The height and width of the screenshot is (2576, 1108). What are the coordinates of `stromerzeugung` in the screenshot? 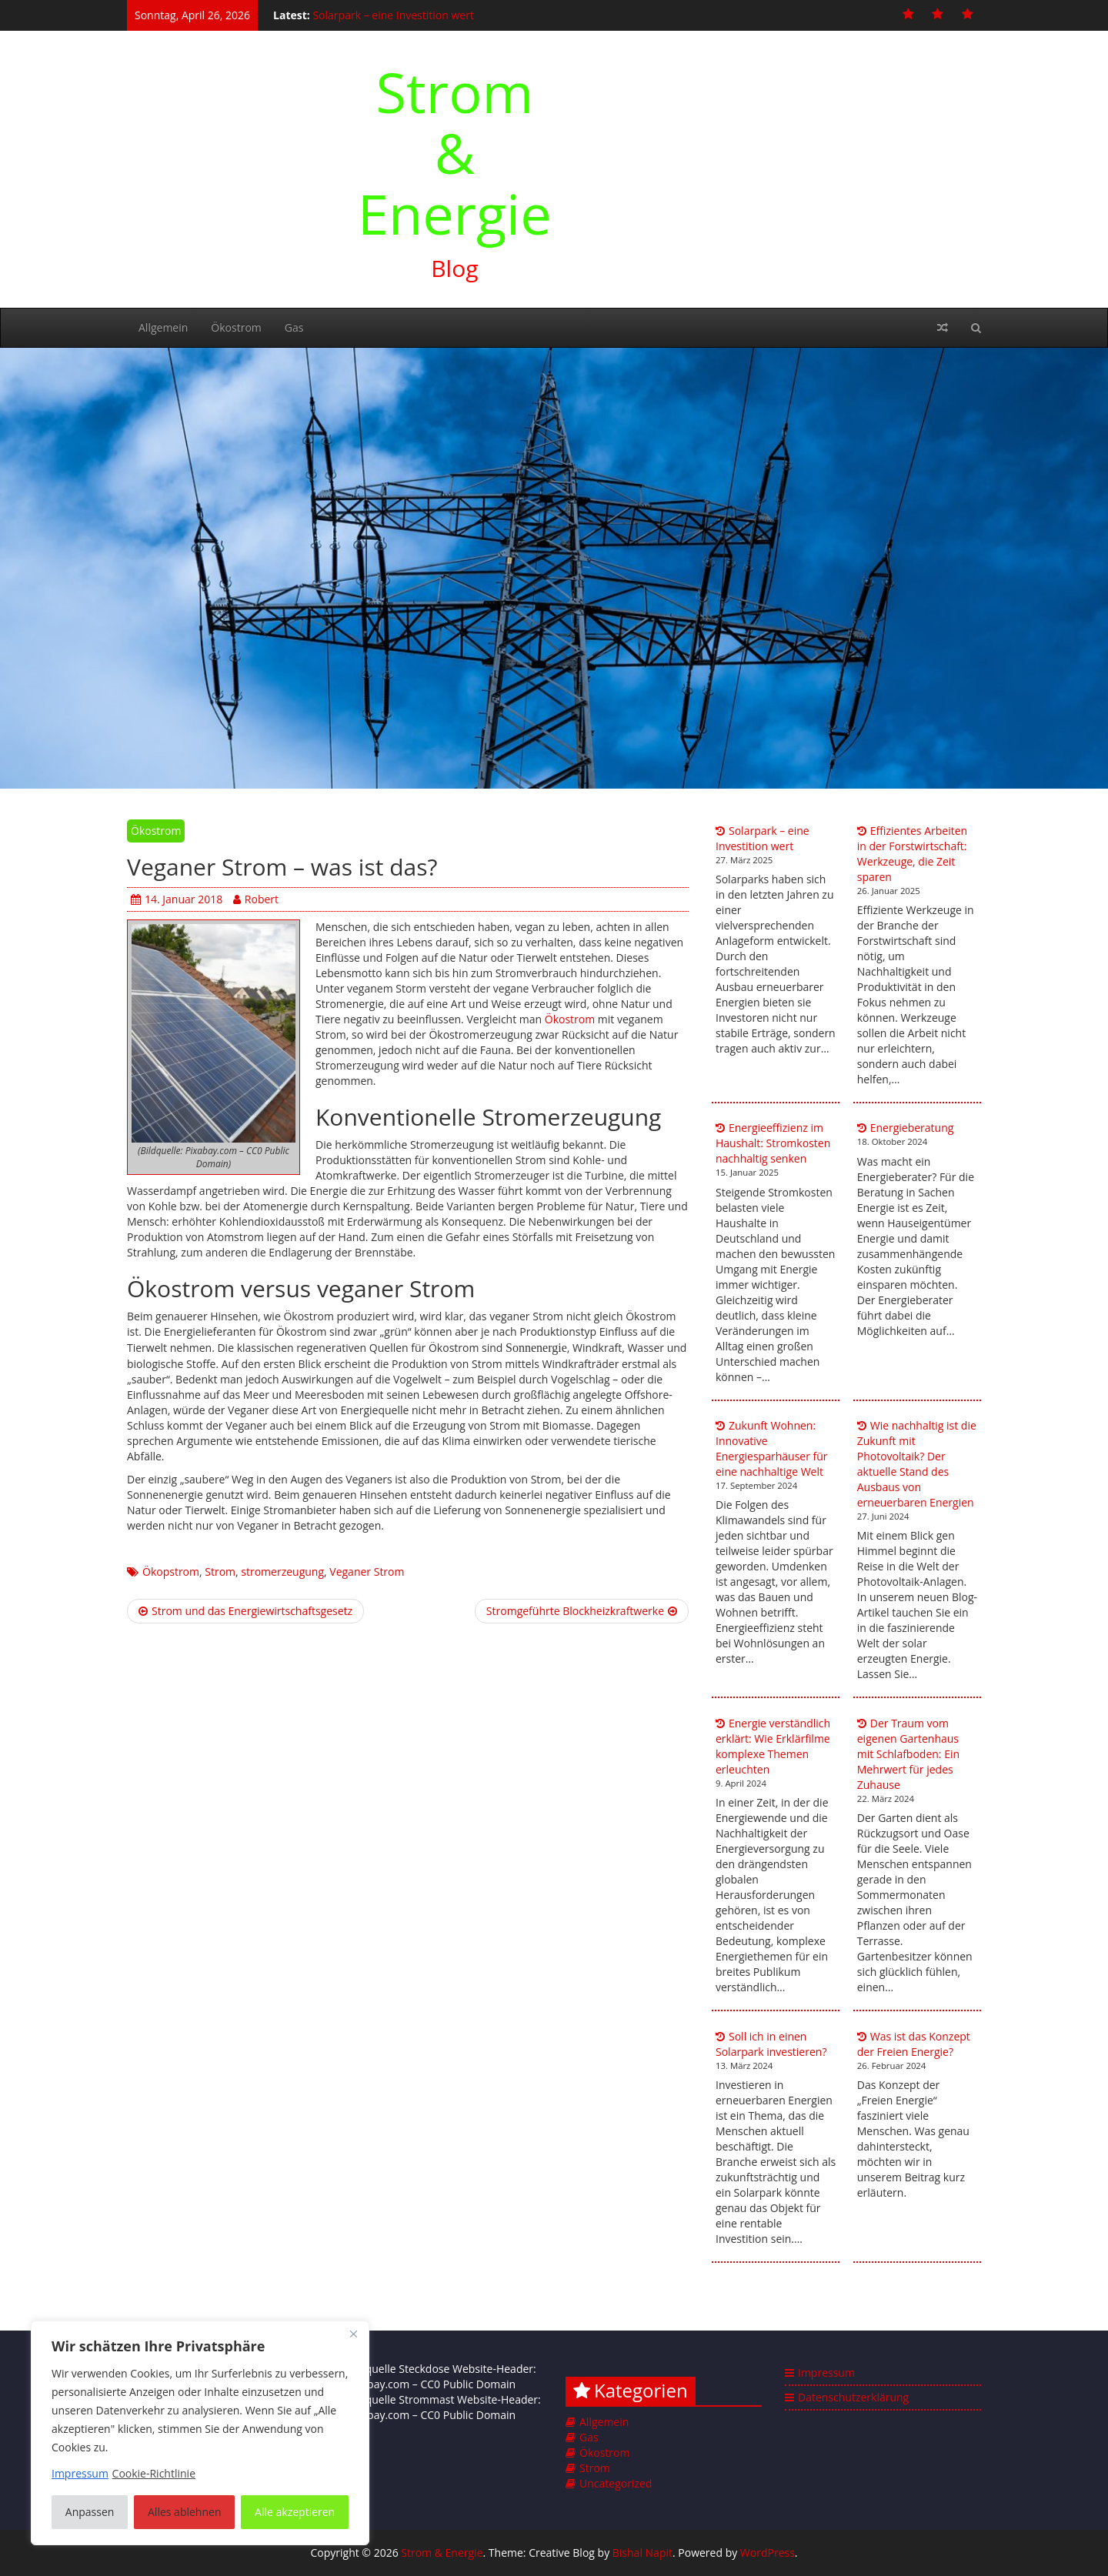 It's located at (282, 1571).